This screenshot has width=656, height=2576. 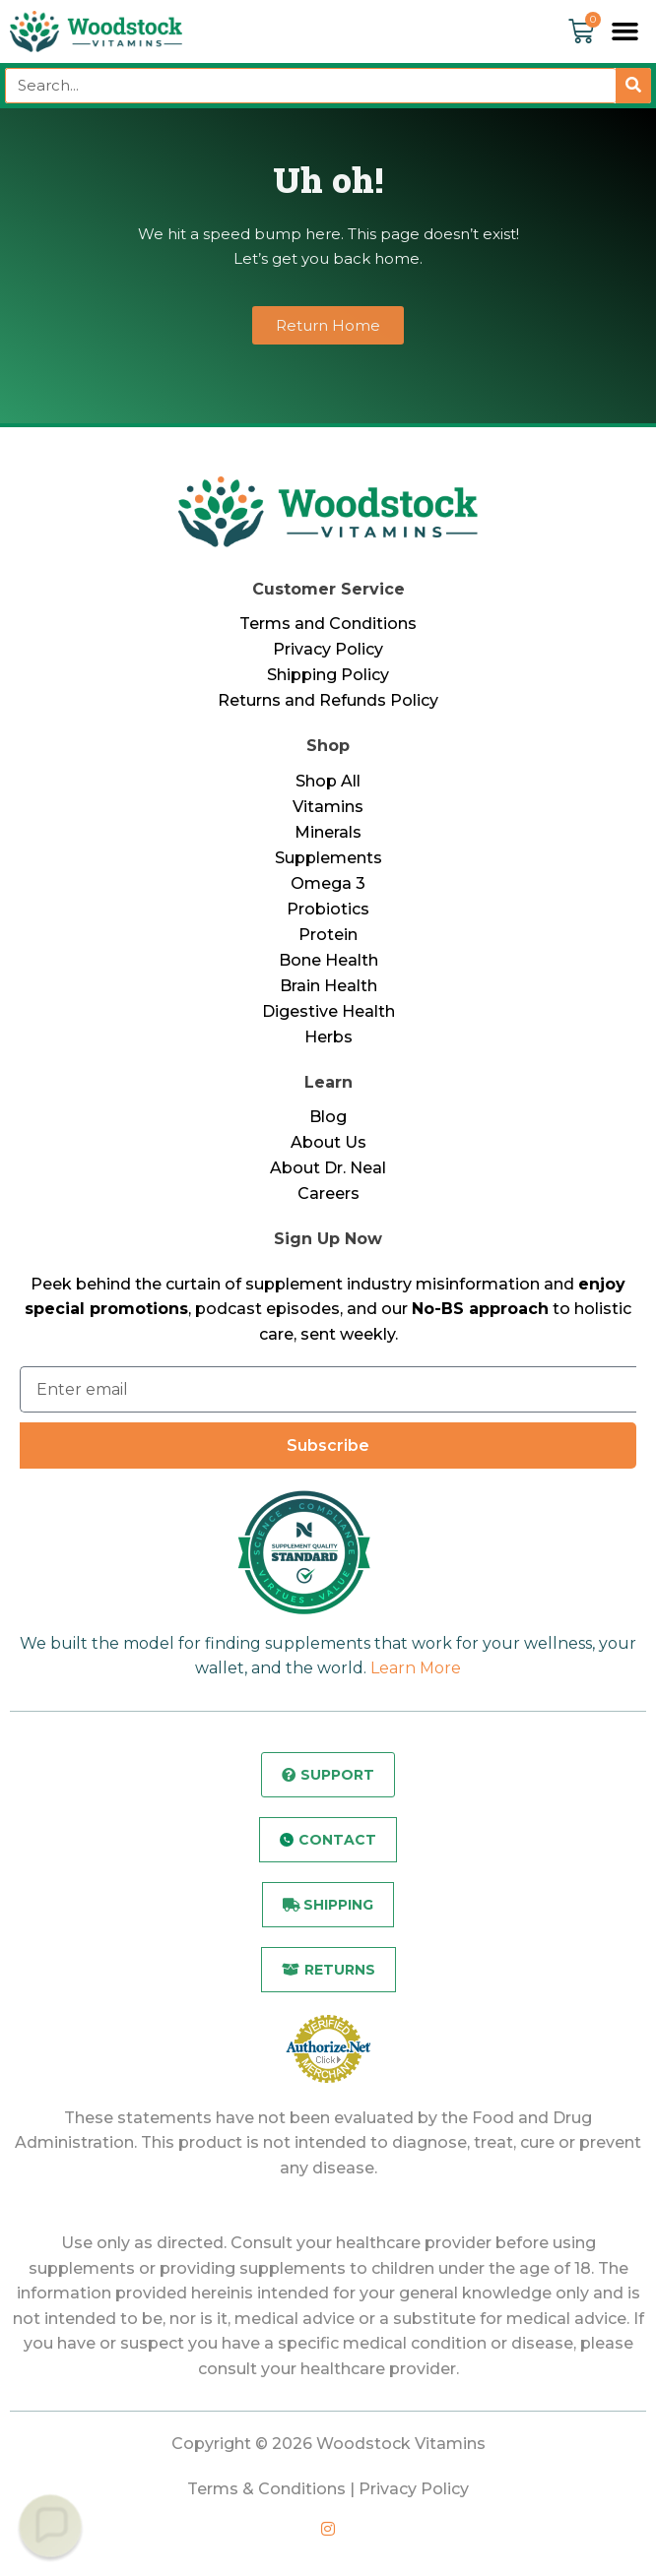 What do you see at coordinates (633, 85) in the screenshot?
I see `[Search]` at bounding box center [633, 85].